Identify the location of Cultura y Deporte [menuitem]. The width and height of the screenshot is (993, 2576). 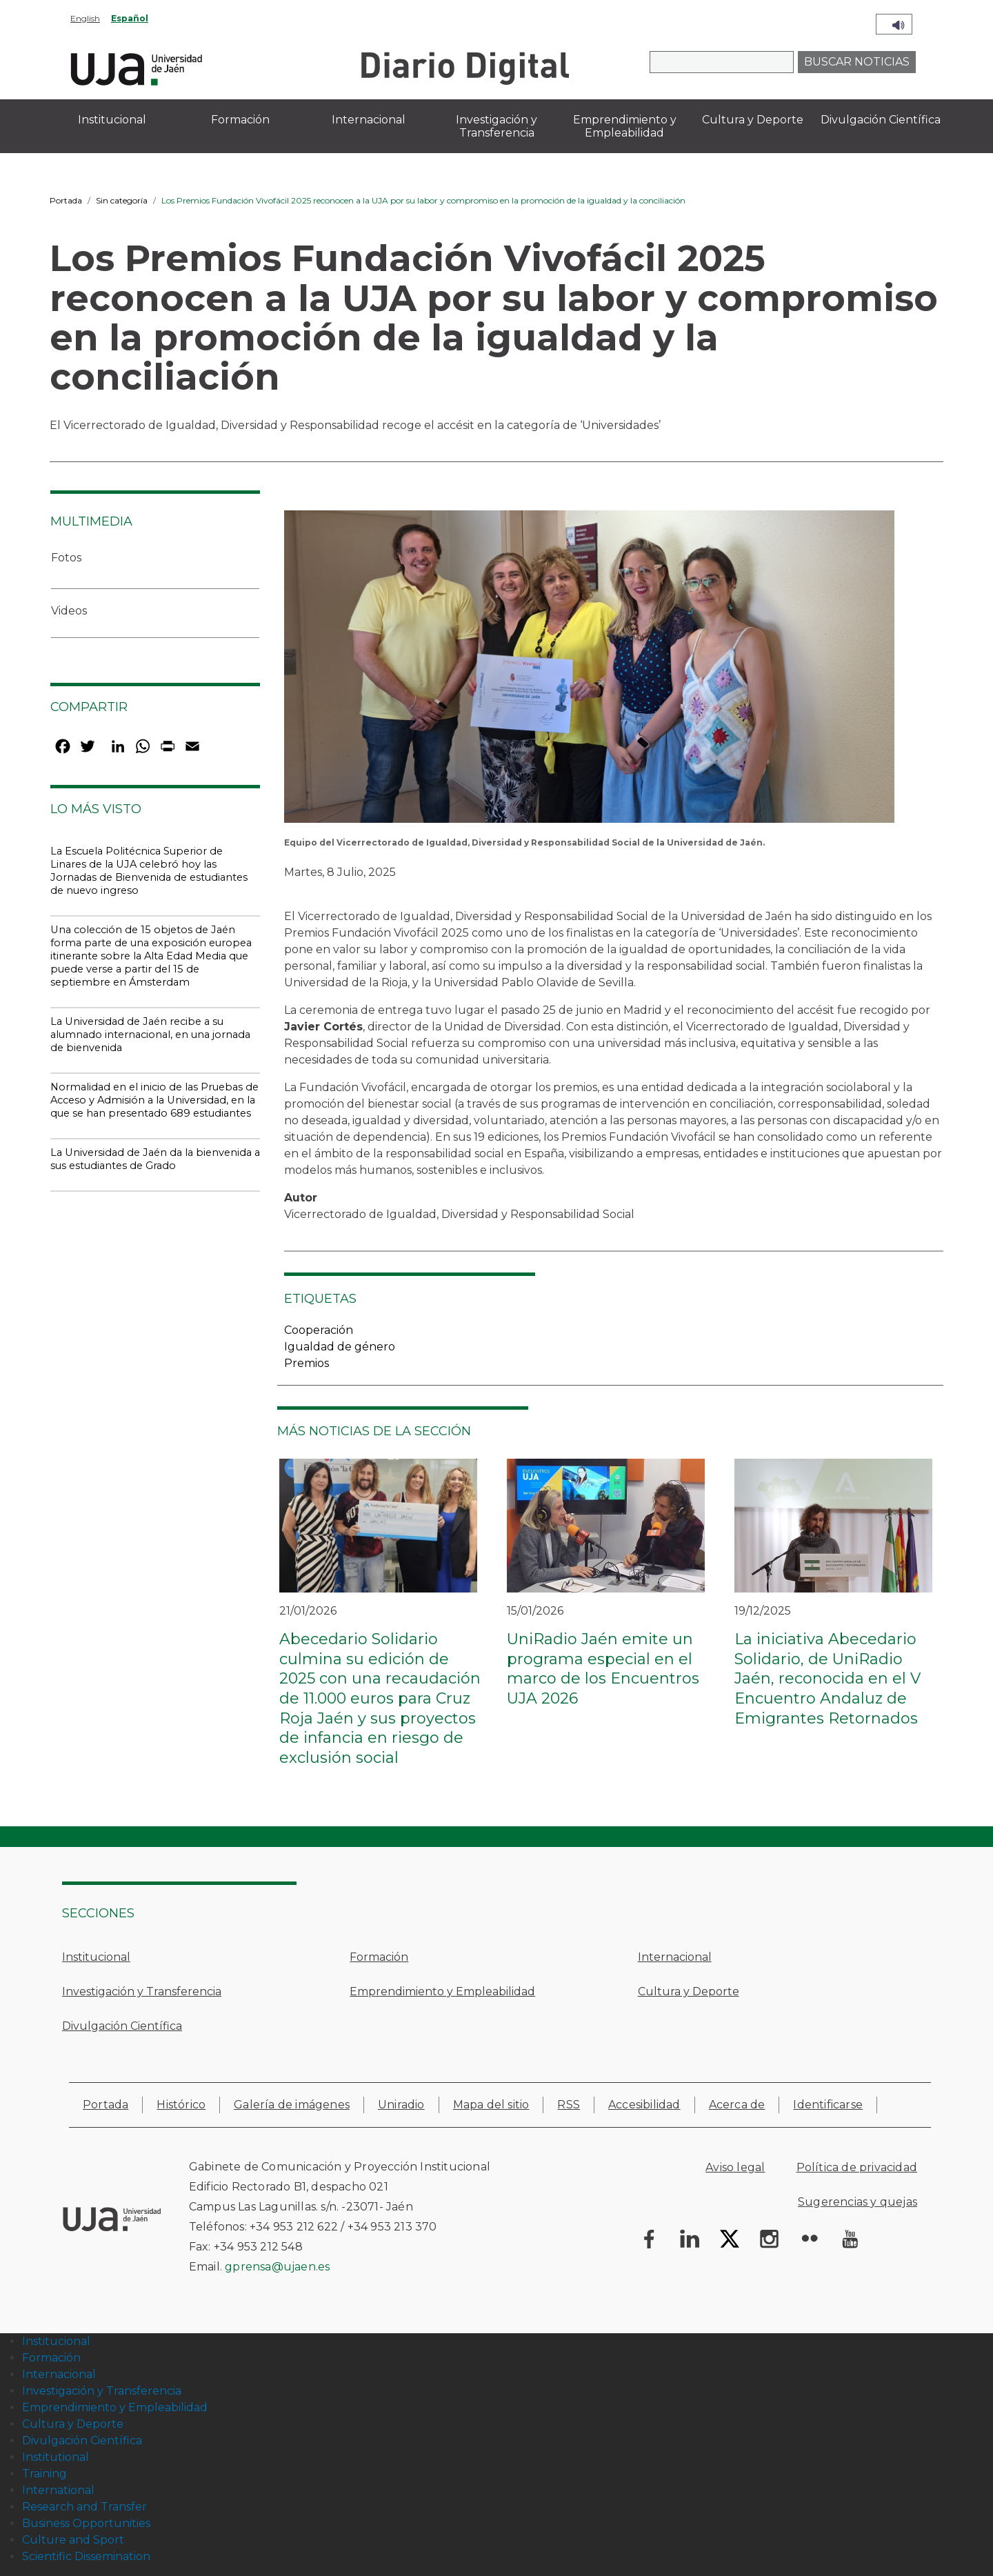
(752, 119).